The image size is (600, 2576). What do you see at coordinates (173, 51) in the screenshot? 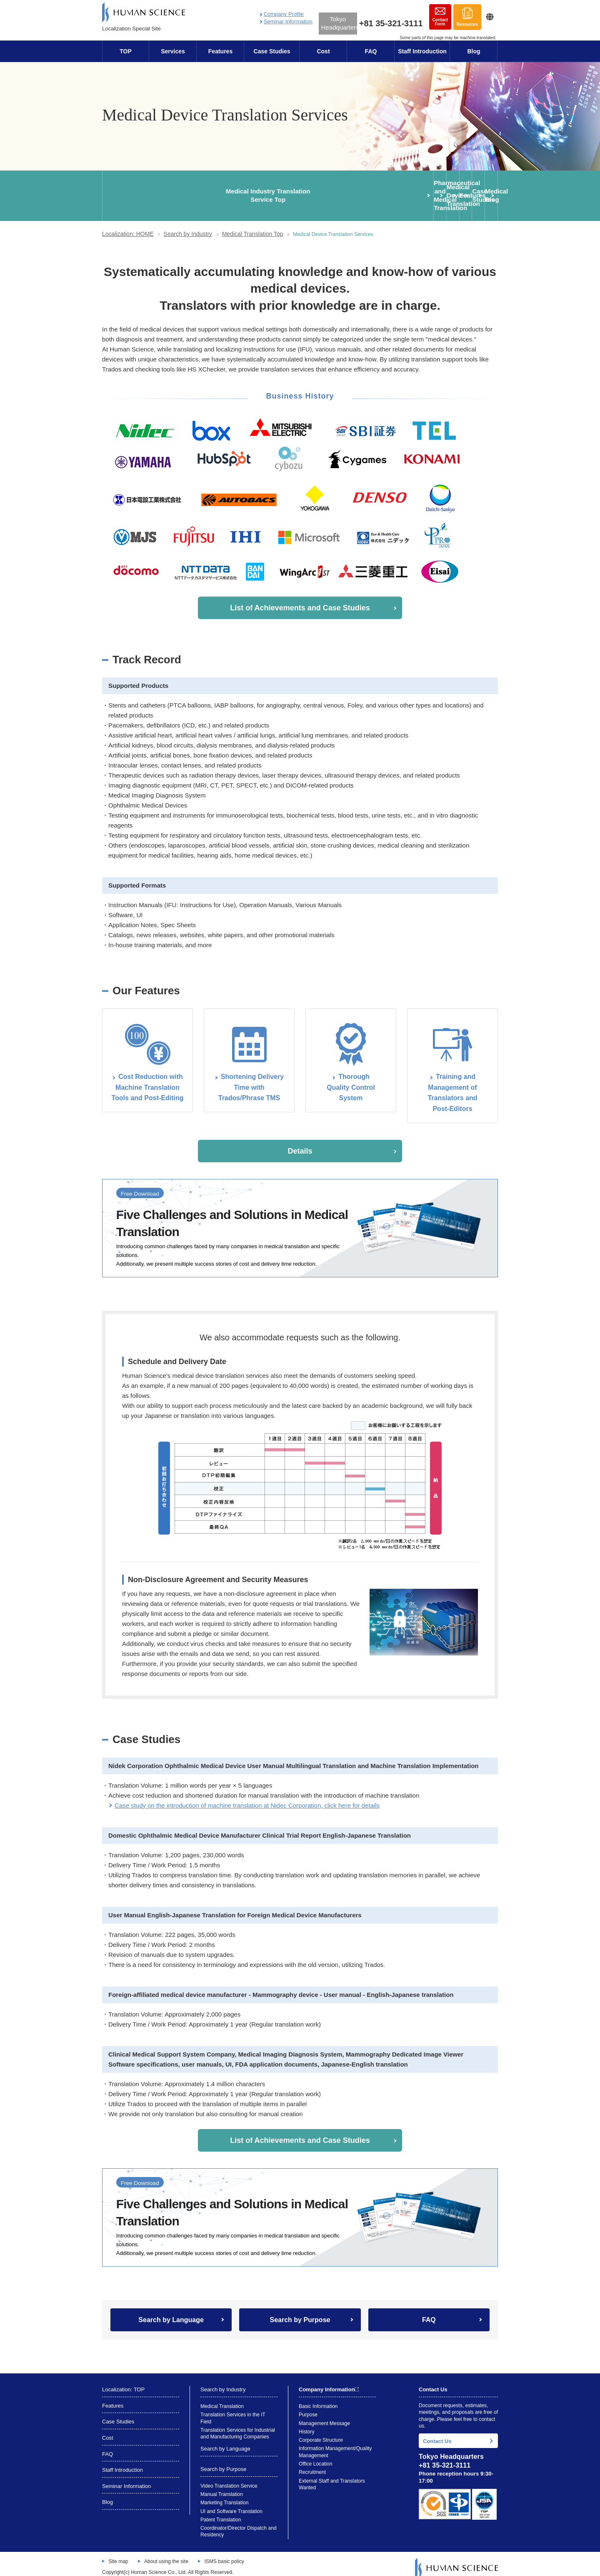
I see `Services` at bounding box center [173, 51].